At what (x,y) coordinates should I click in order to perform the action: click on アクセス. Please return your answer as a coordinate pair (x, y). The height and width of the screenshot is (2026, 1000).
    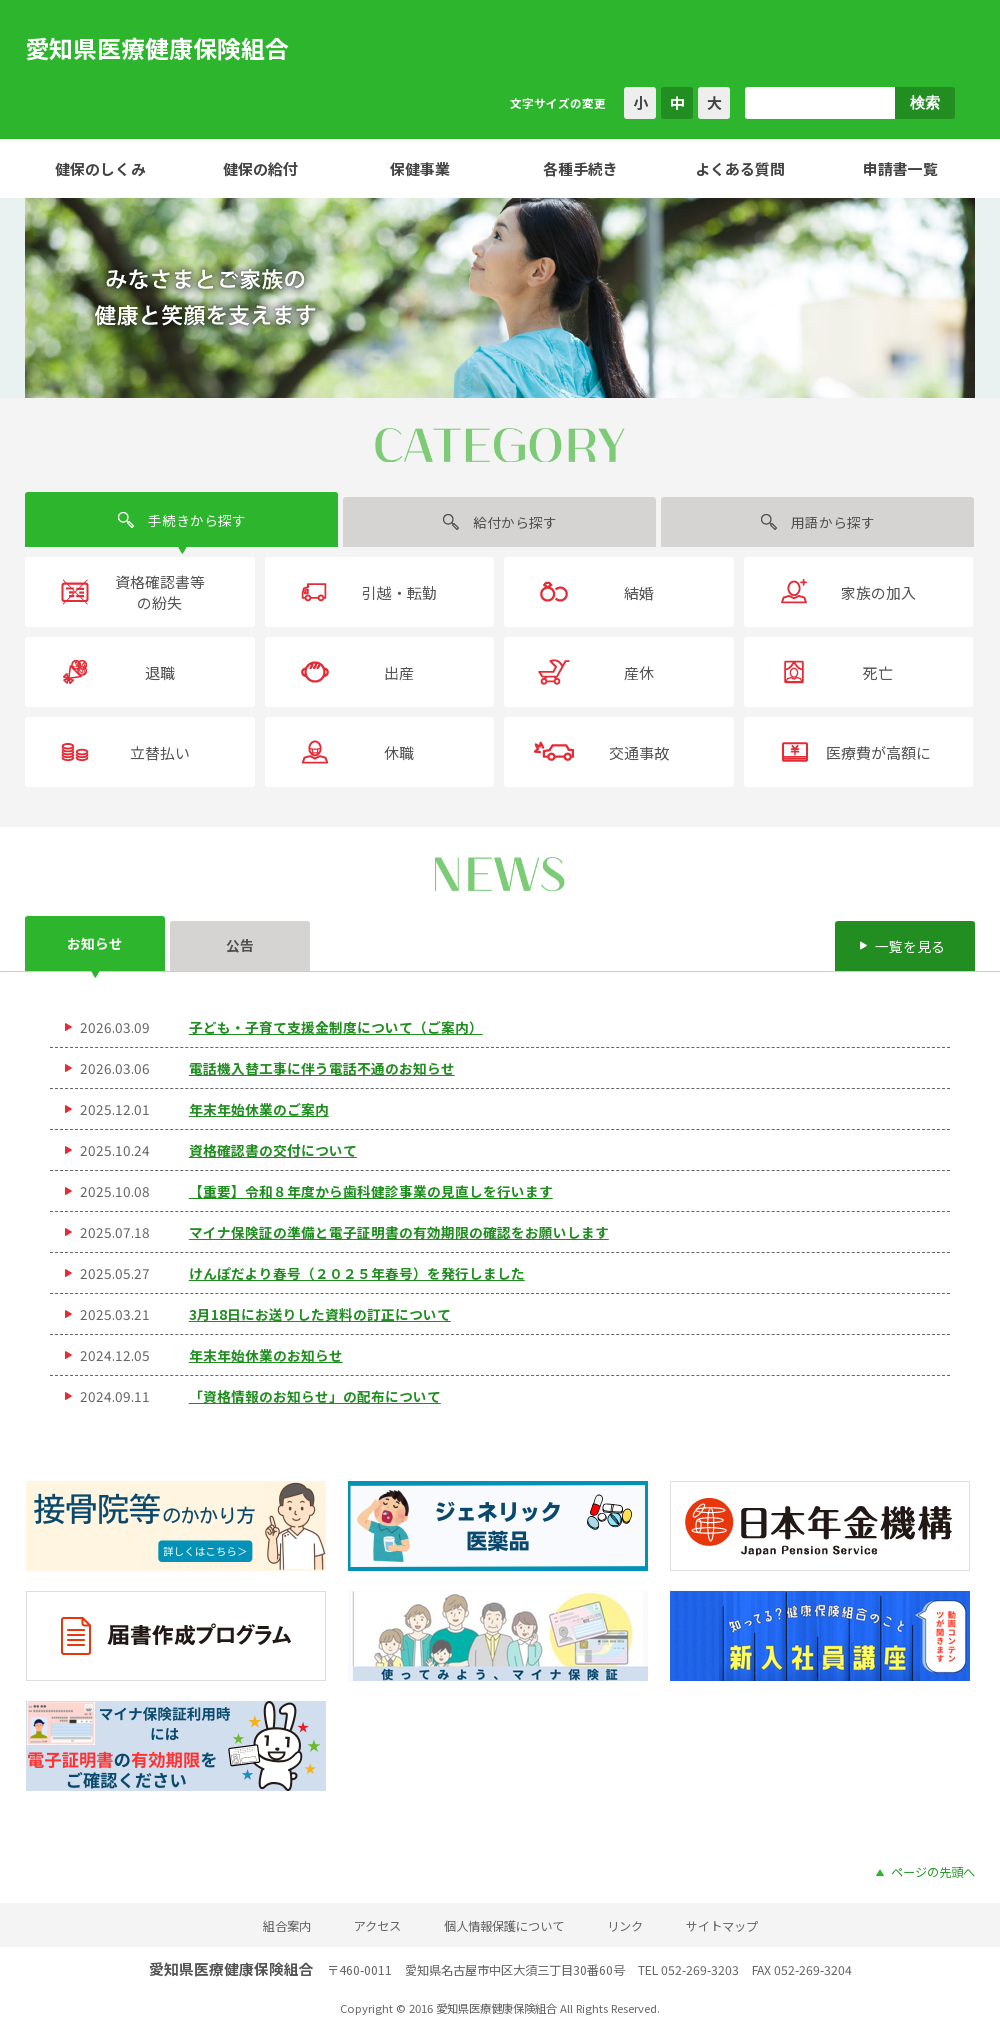
    Looking at the image, I should click on (377, 1926).